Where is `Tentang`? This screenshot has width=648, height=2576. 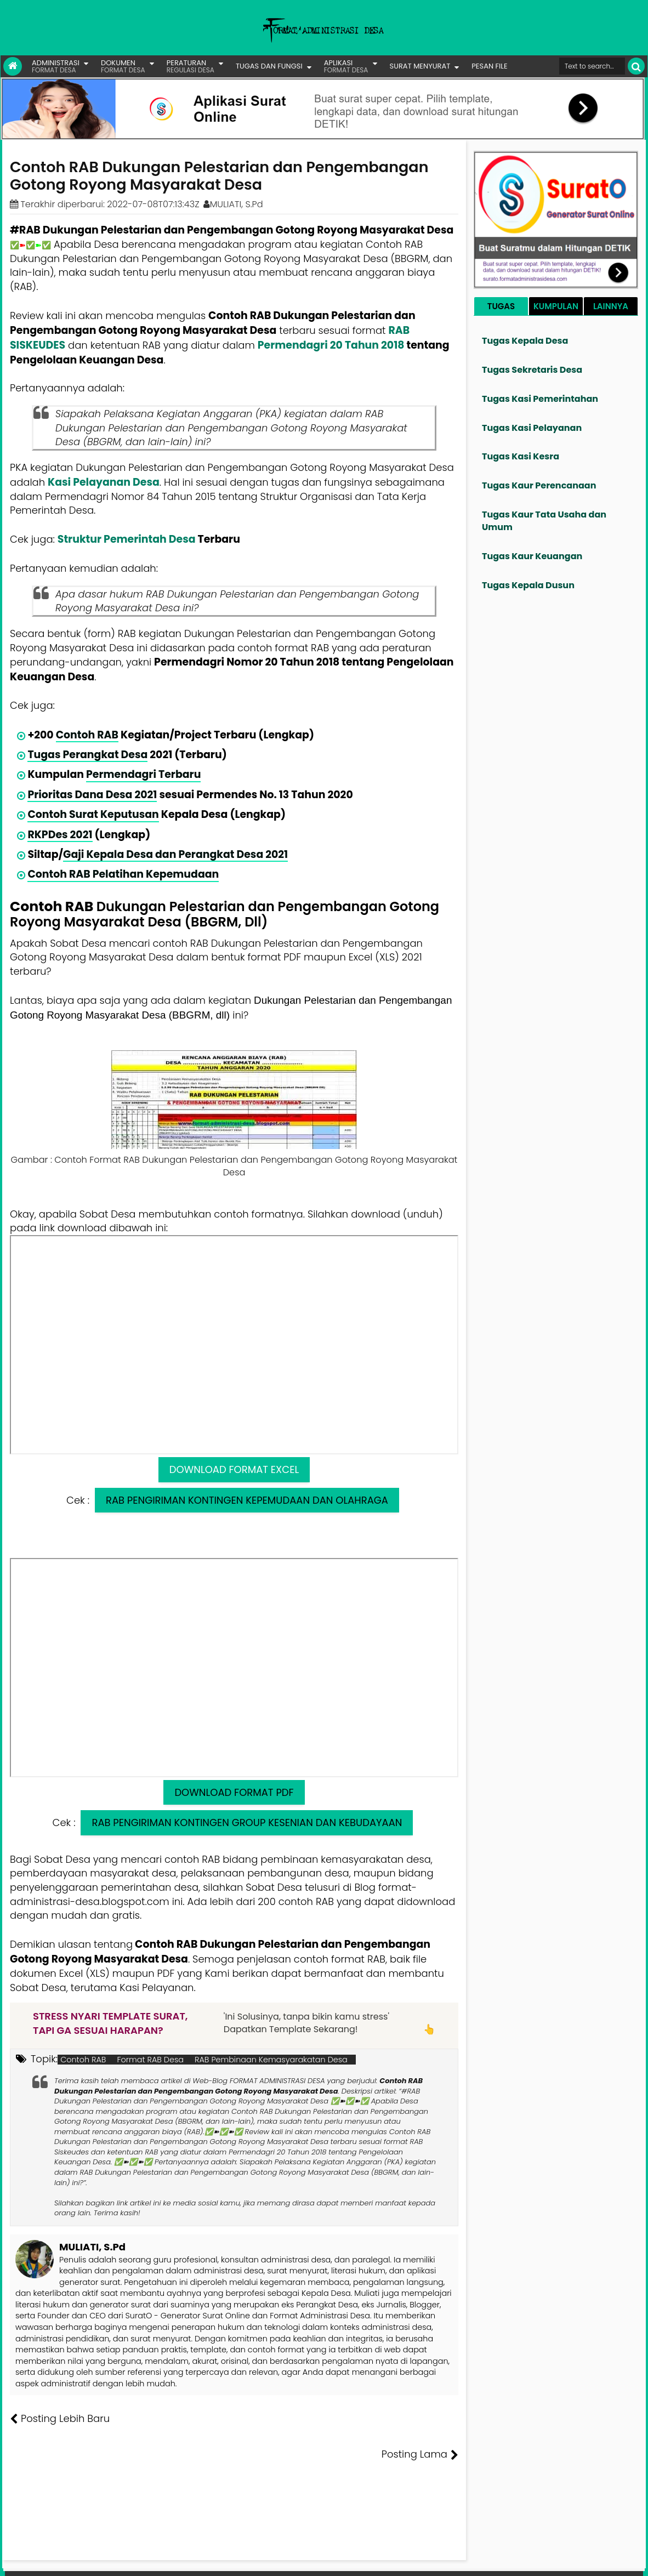 Tentang is located at coordinates (437, 2559).